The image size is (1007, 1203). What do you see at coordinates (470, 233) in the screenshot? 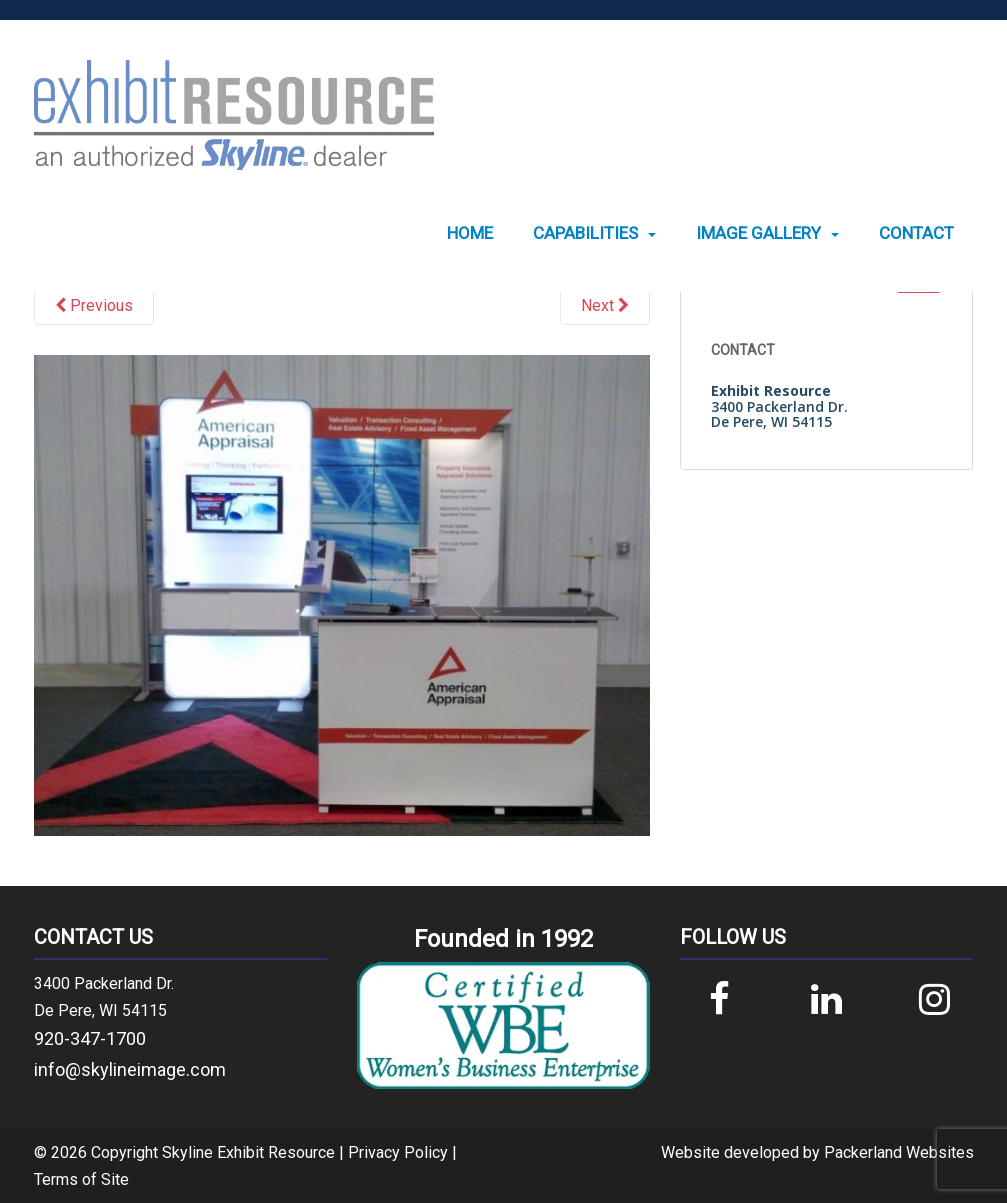
I see `Home` at bounding box center [470, 233].